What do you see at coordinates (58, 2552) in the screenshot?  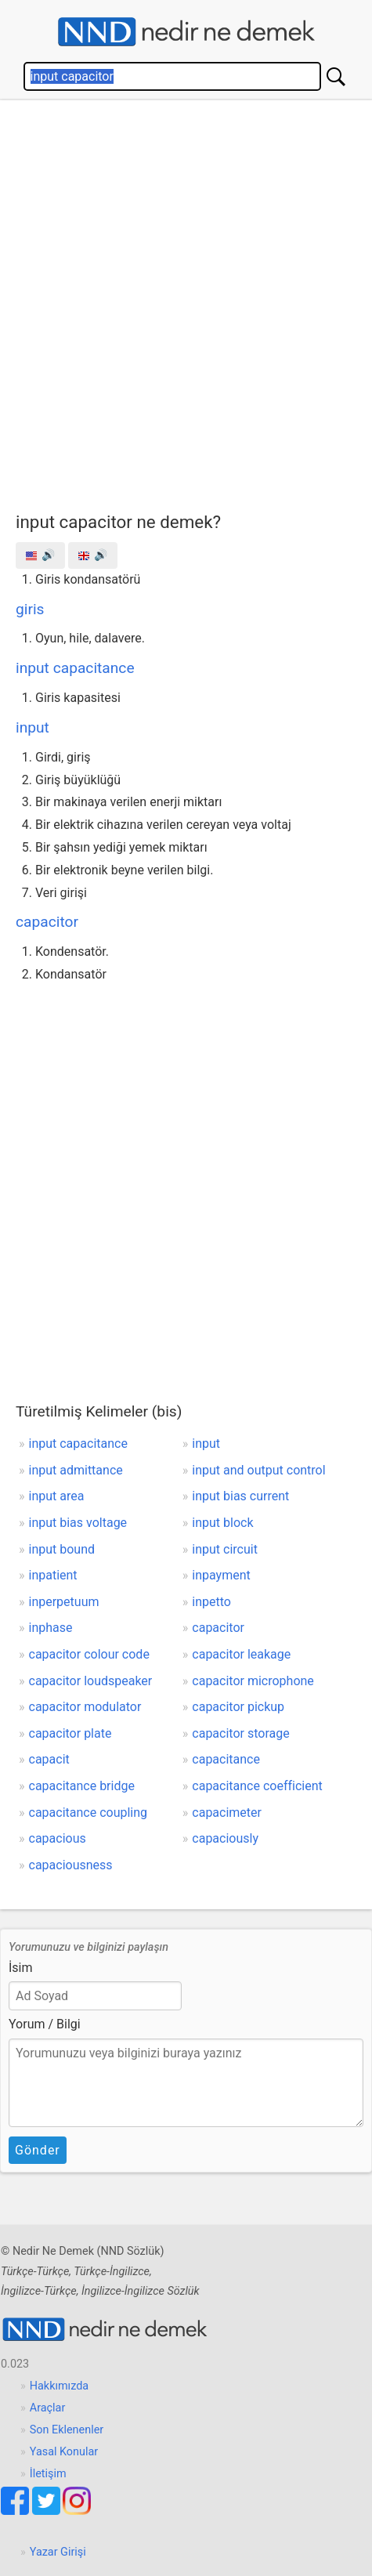 I see `Yazar Girişi` at bounding box center [58, 2552].